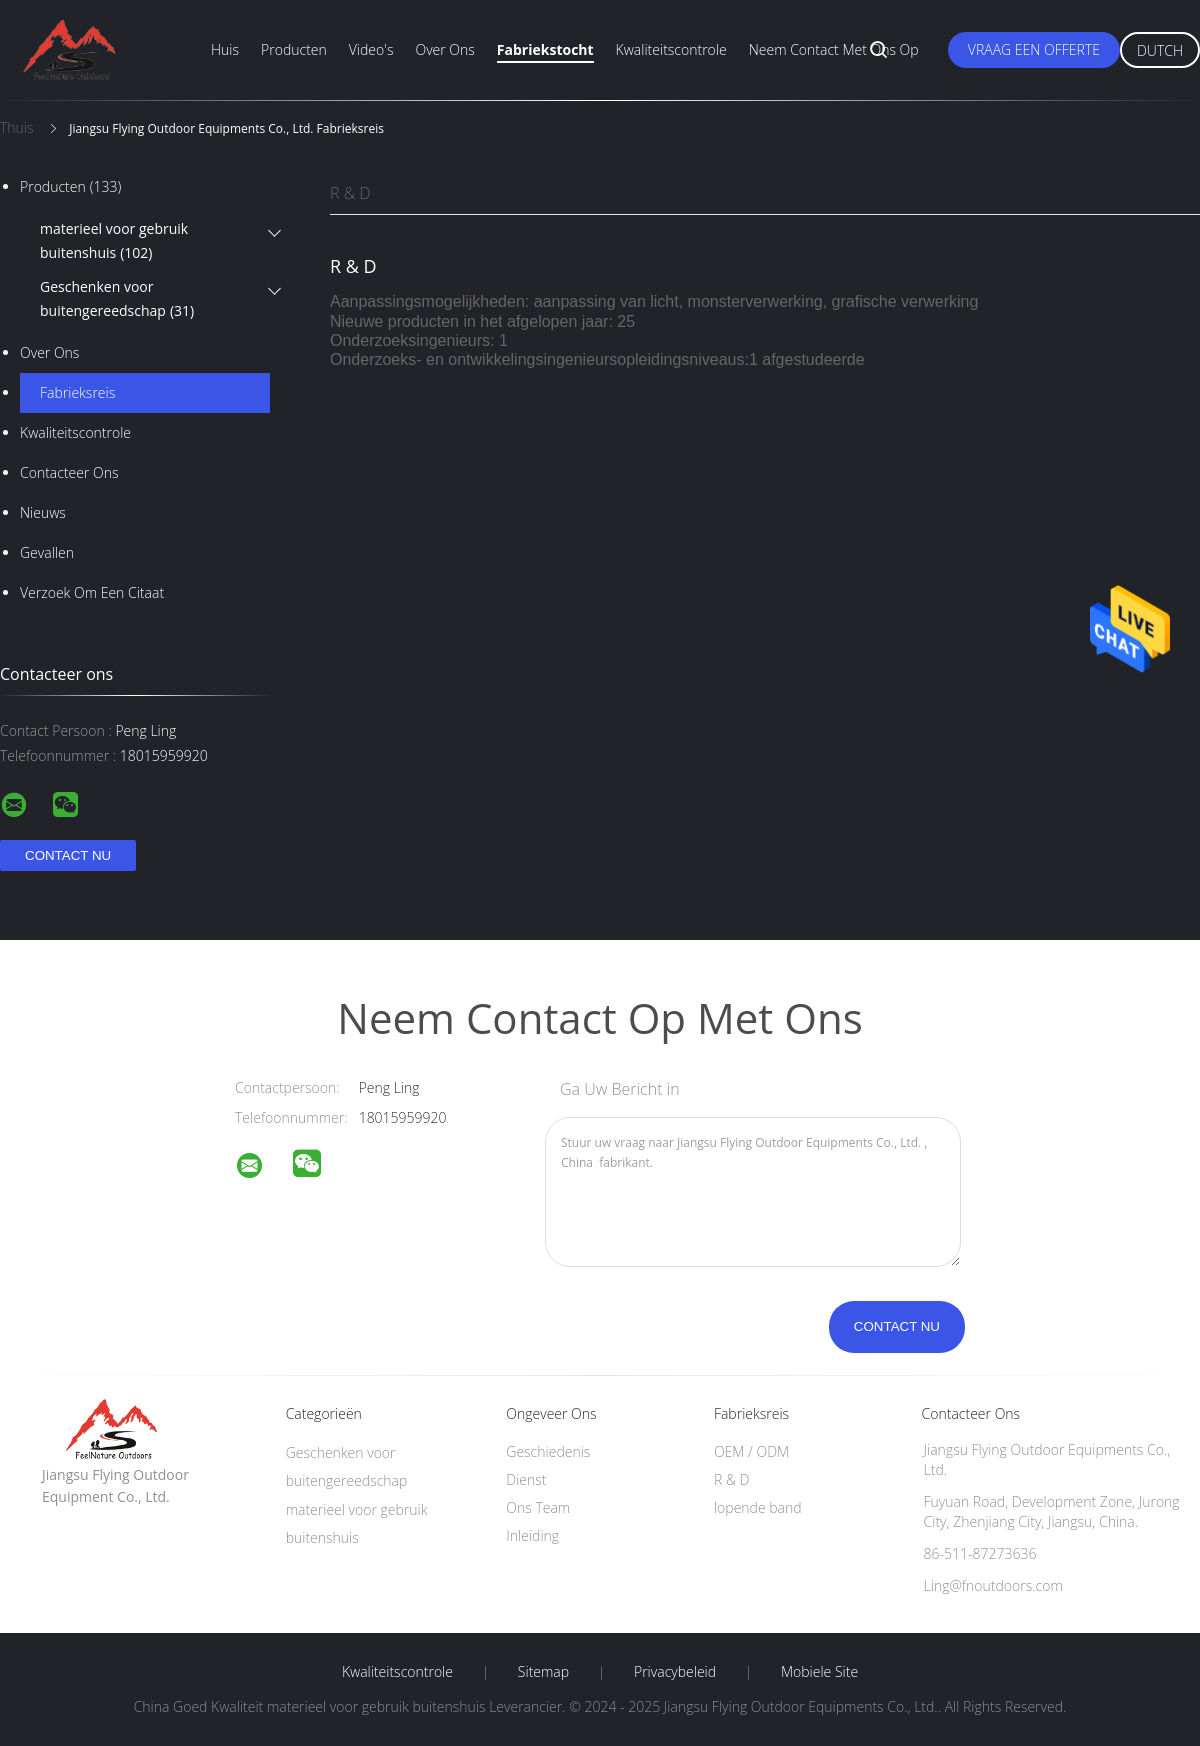 This screenshot has width=1200, height=1746. Describe the element at coordinates (117, 300) in the screenshot. I see `Geschenken voor buitengereedschap` at that location.